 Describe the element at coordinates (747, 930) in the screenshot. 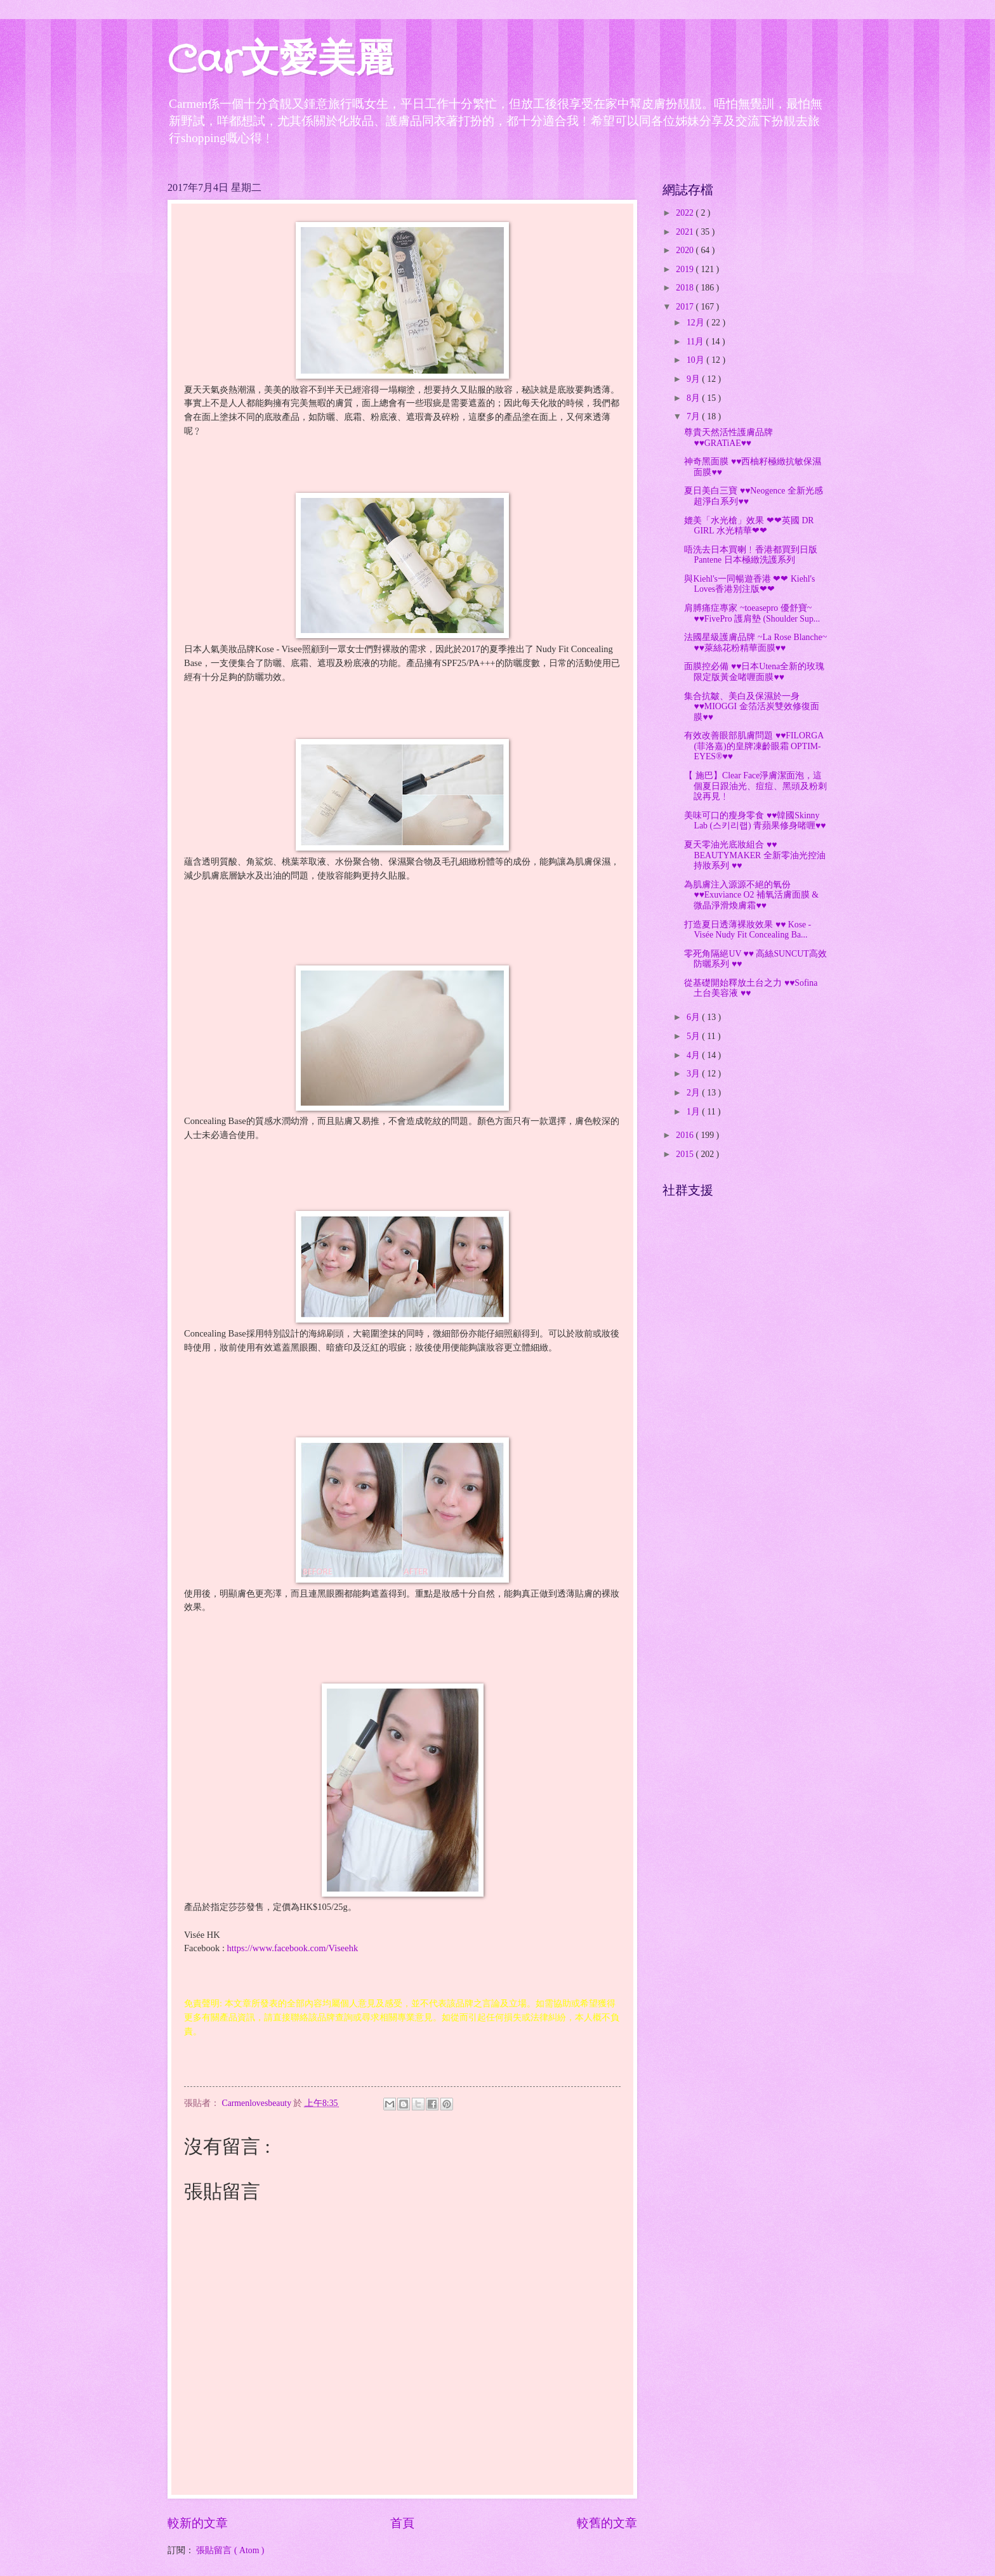

I see `打造夏日透薄裸妝效果 ♥♥ Kose - Visée Nudy Fit Concealing Ba...` at that location.